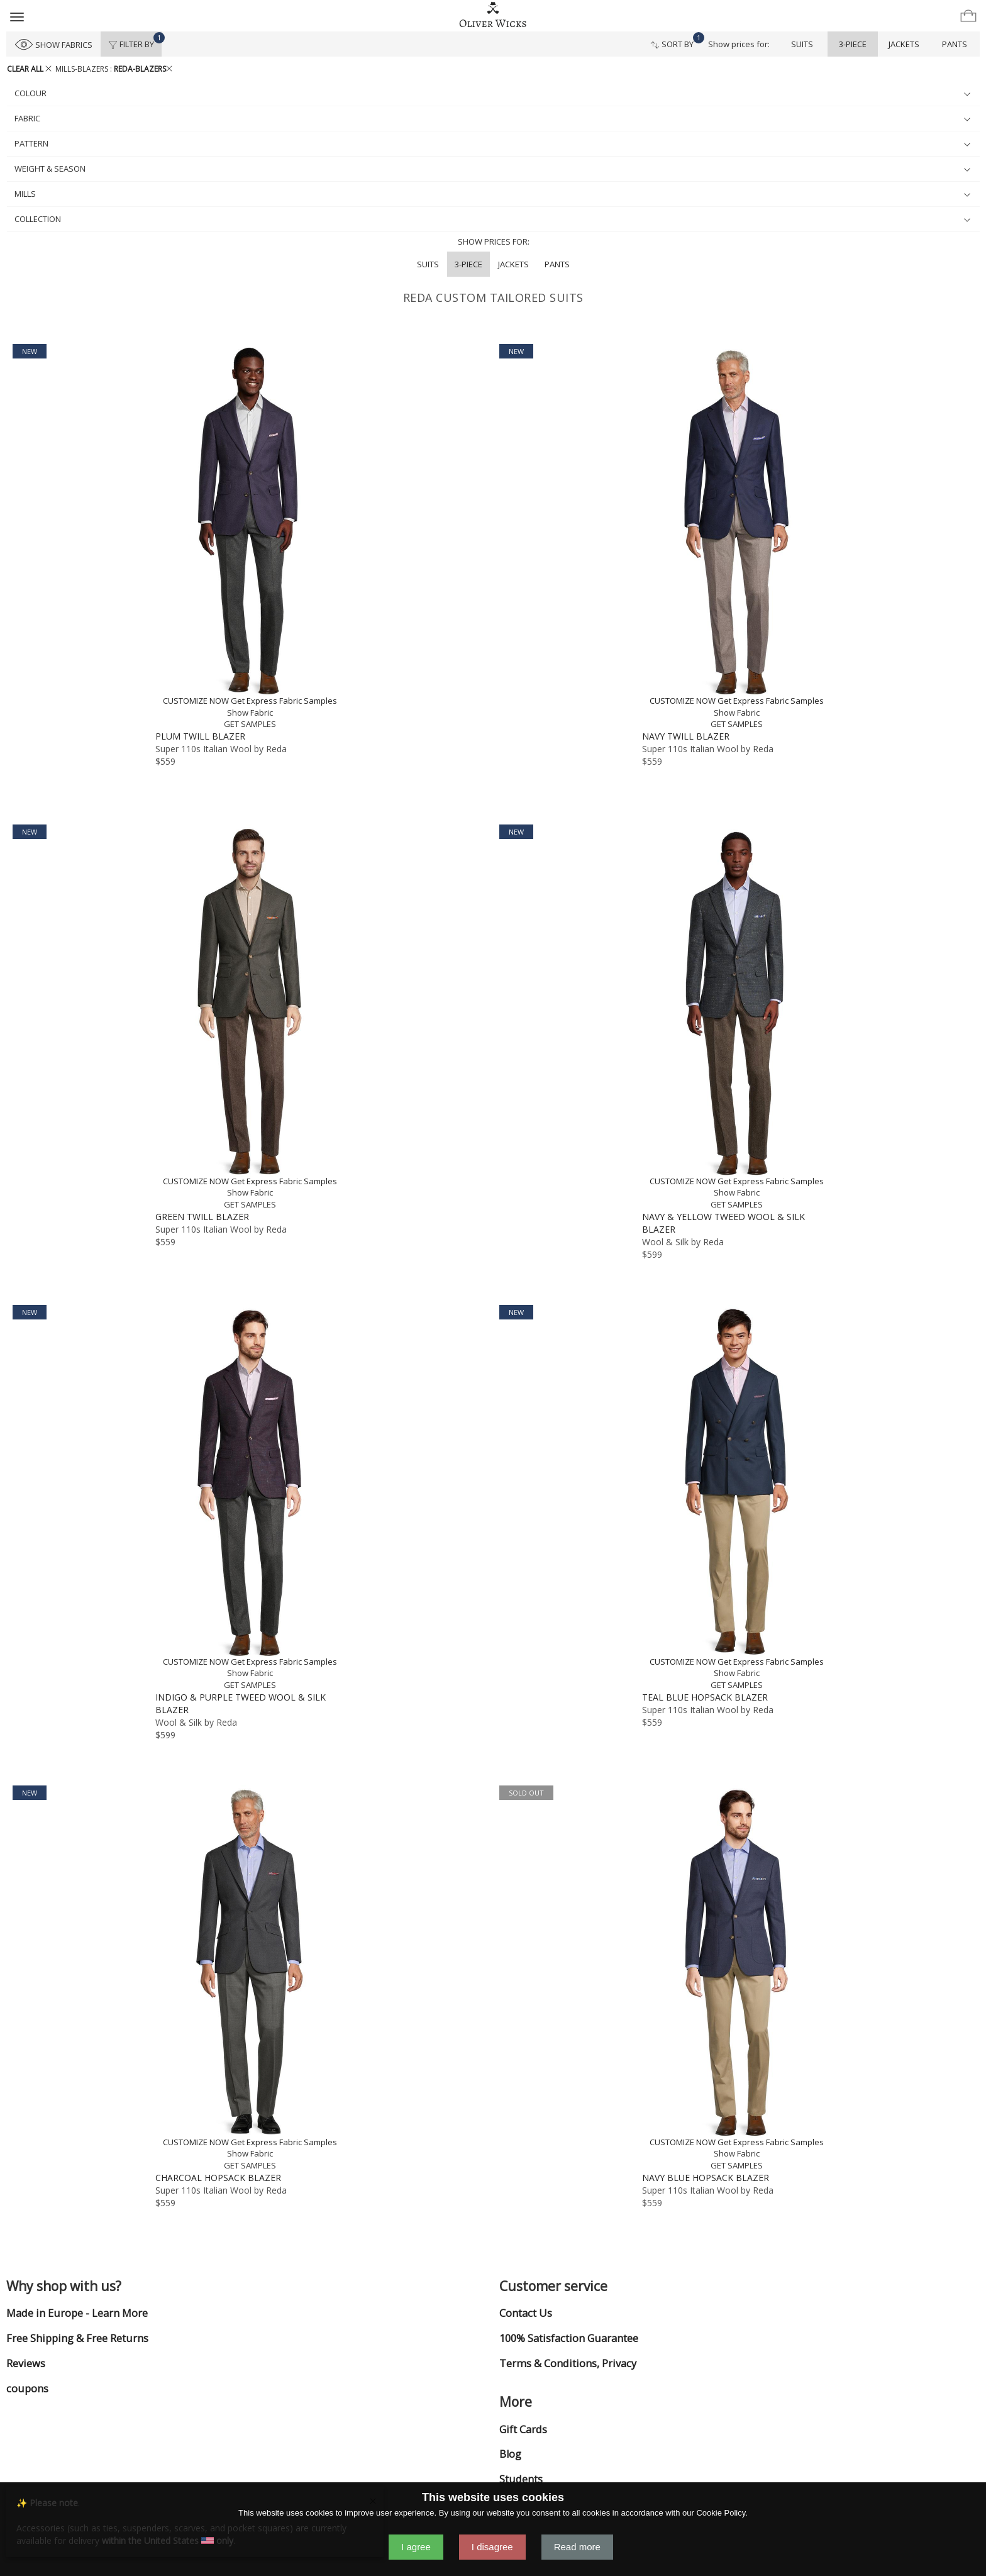 The image size is (986, 2576). Describe the element at coordinates (250, 537) in the screenshot. I see `[Plum Twill Blazer]` at that location.